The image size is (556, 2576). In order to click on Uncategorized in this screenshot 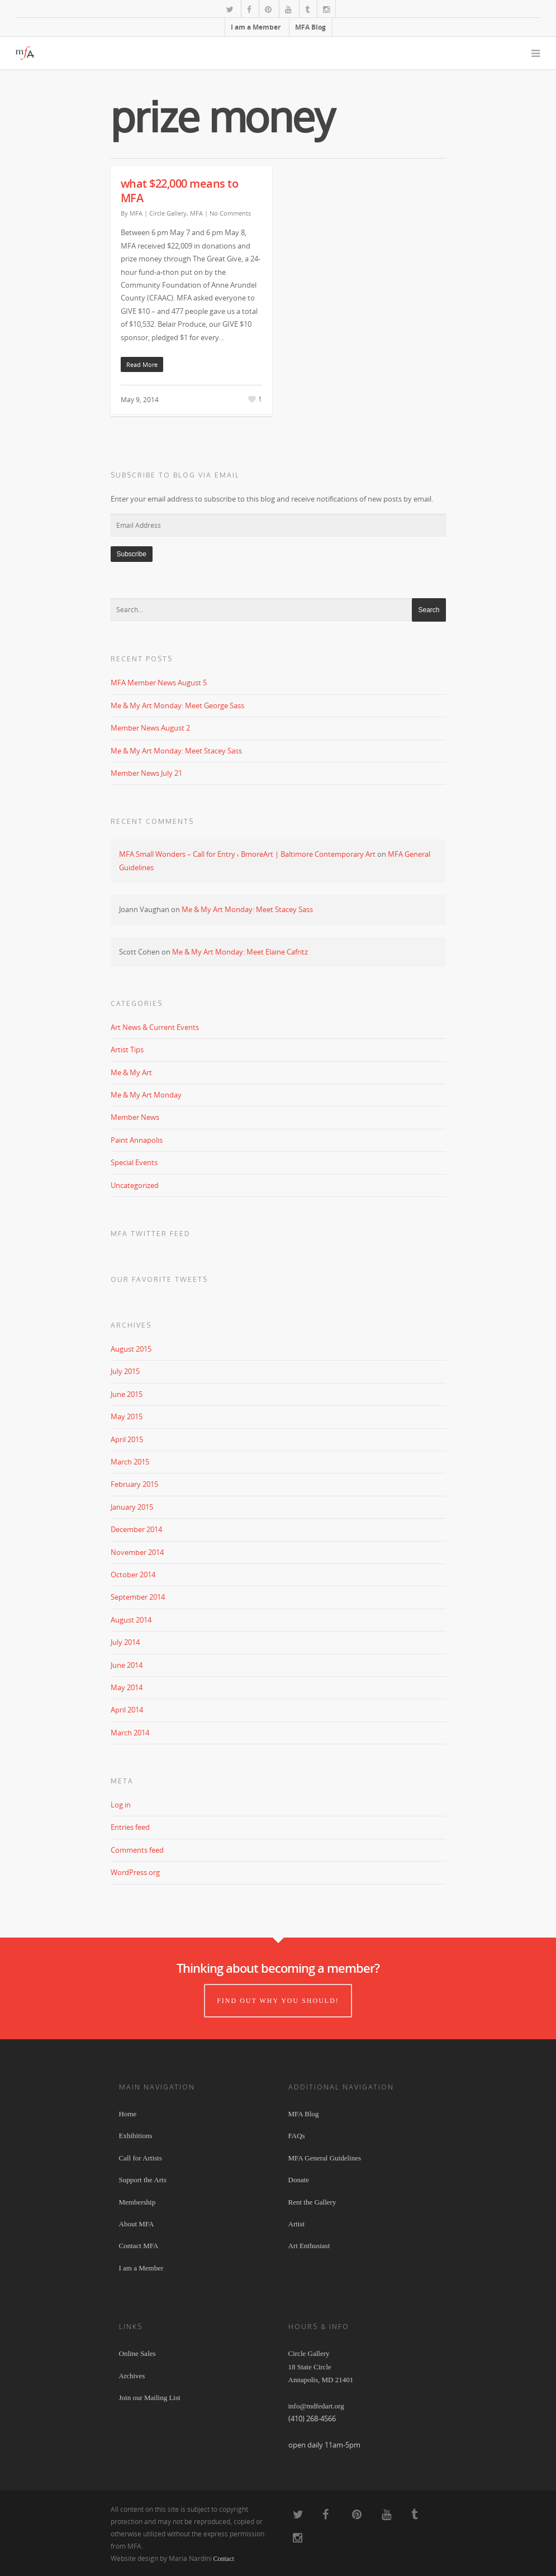, I will do `click(135, 1185)`.